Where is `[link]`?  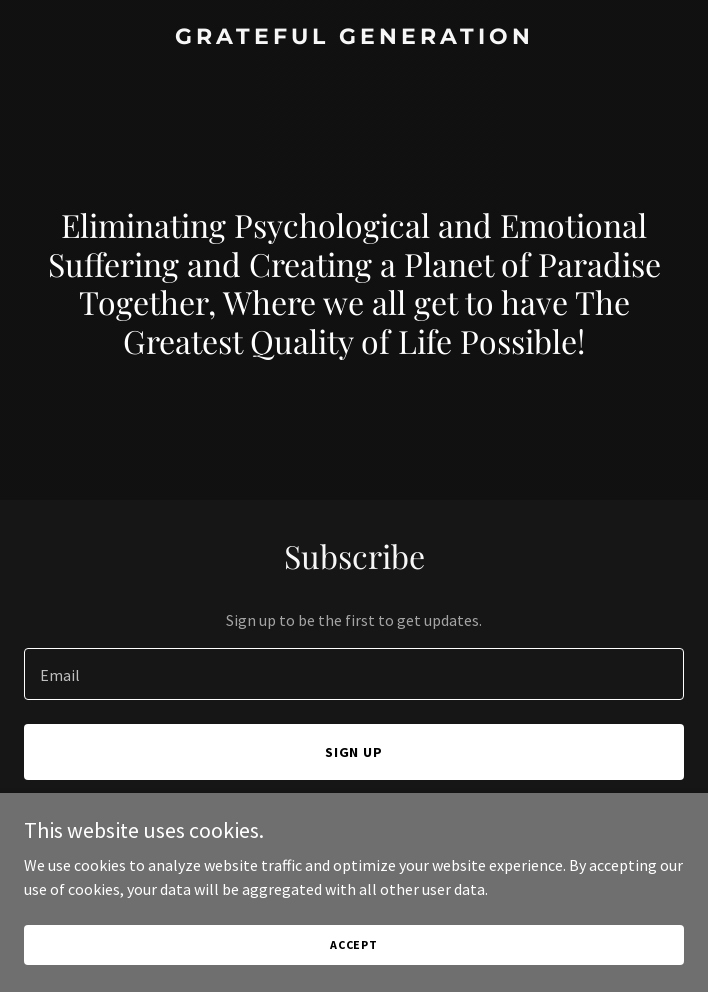 [link] is located at coordinates (354, 38).